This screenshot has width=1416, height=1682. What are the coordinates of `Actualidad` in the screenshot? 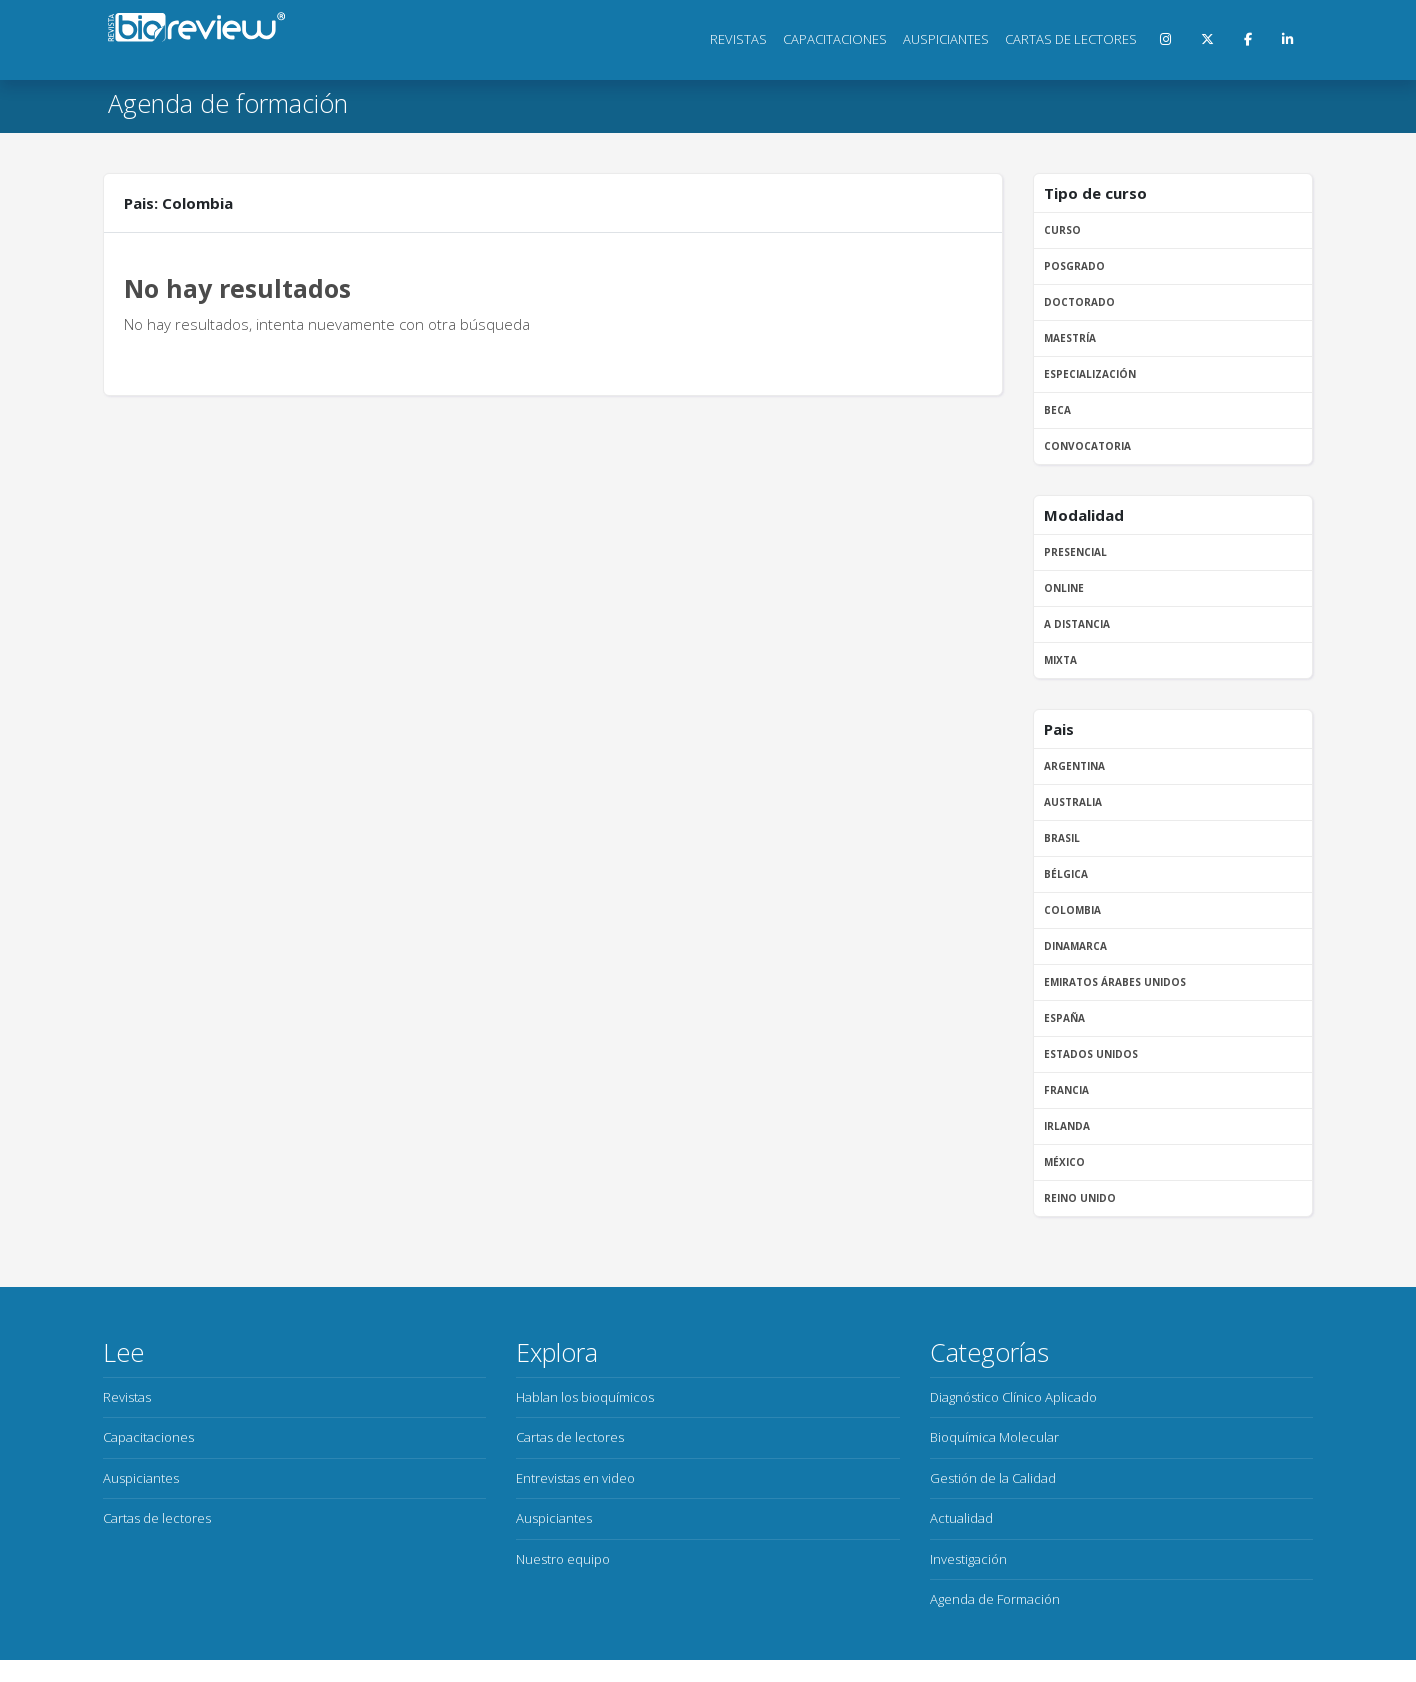 It's located at (961, 1518).